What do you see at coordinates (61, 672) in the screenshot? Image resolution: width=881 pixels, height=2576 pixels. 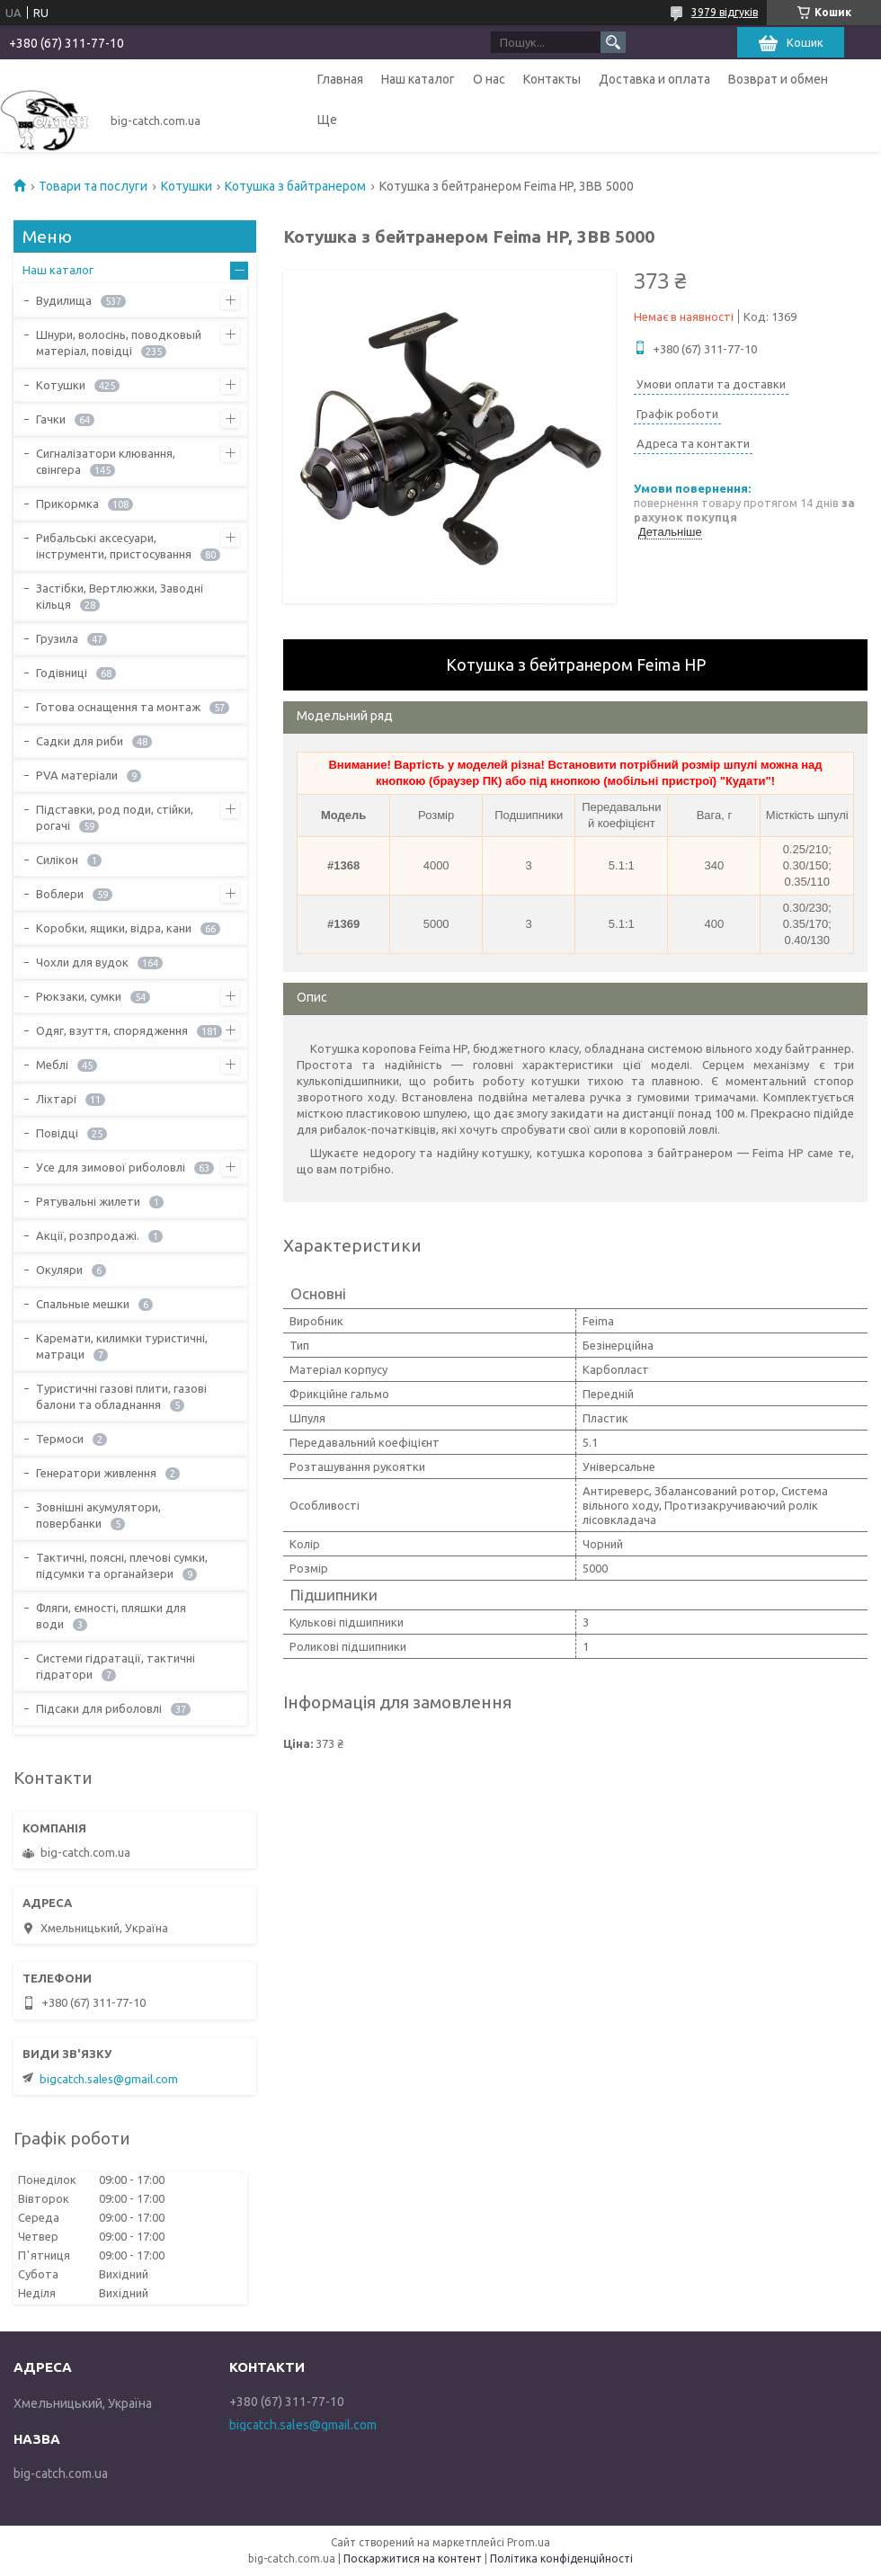 I see `Годівниці` at bounding box center [61, 672].